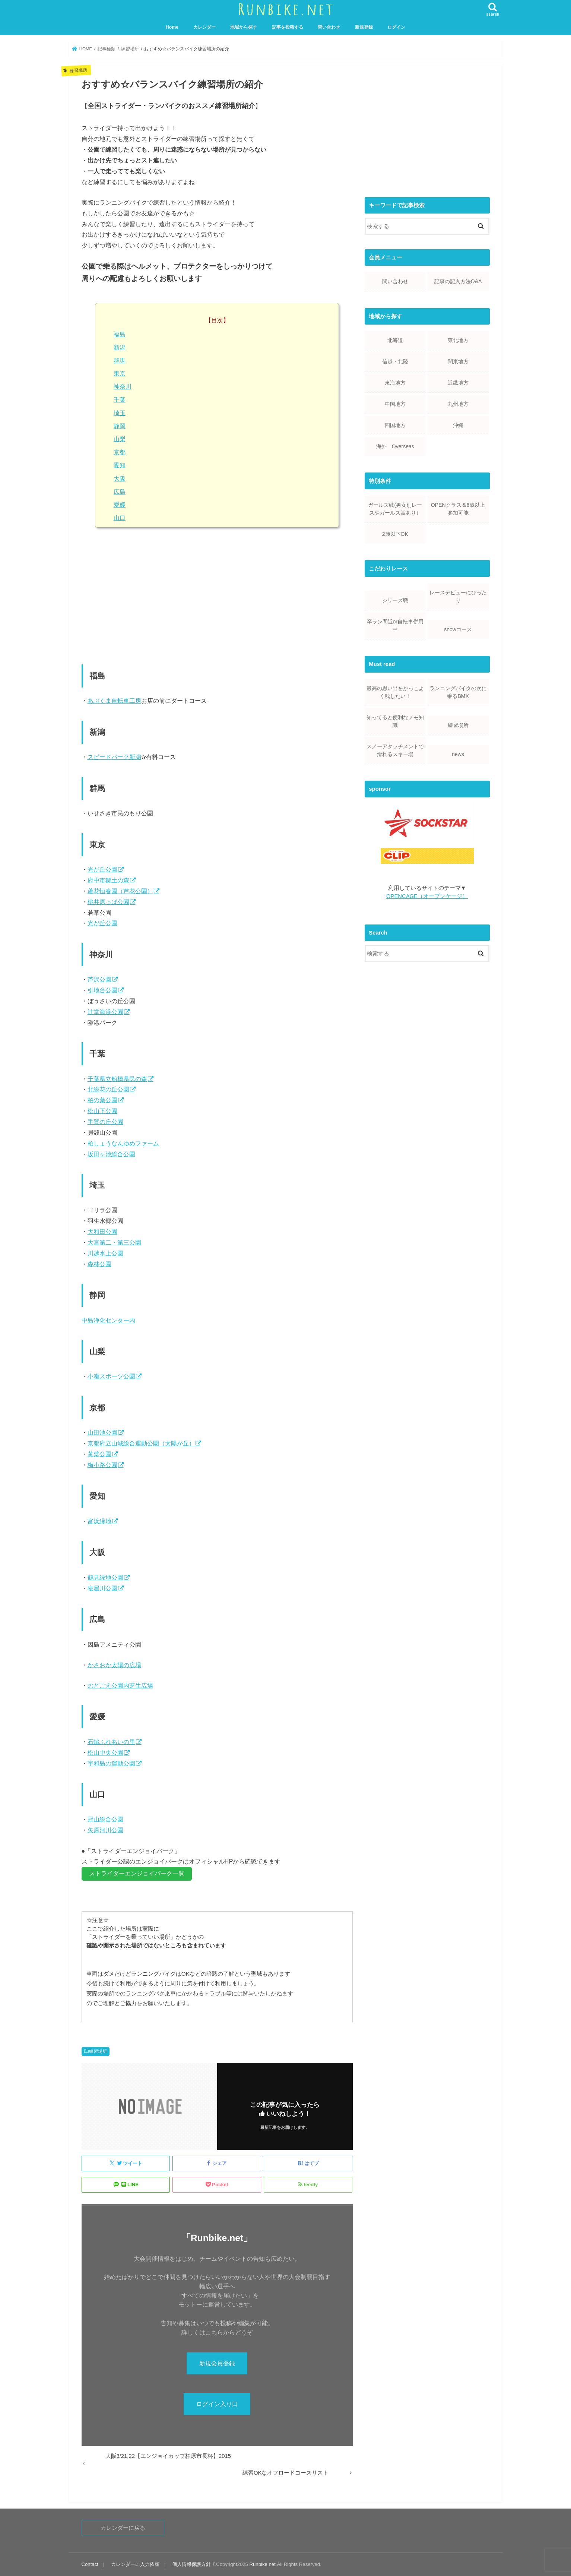 Image resolution: width=571 pixels, height=2576 pixels. Describe the element at coordinates (114, 756) in the screenshot. I see `スピードパーク新潟` at that location.